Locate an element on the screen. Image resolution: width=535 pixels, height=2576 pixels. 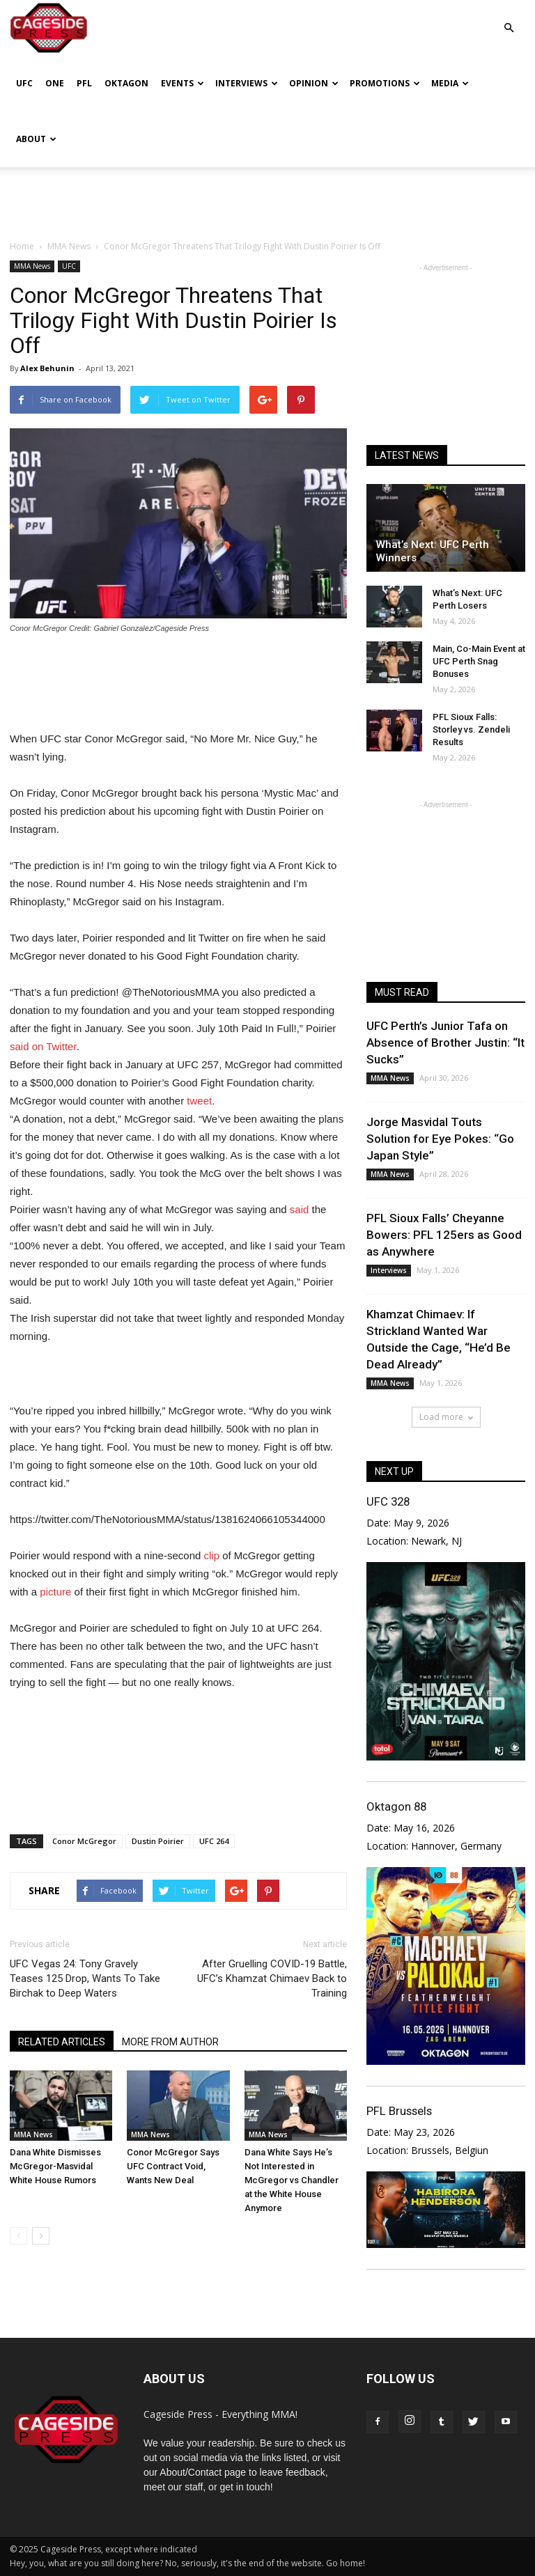
Conor McGregor Says UFC Contract Void, Wants New Deal is located at coordinates (173, 2166).